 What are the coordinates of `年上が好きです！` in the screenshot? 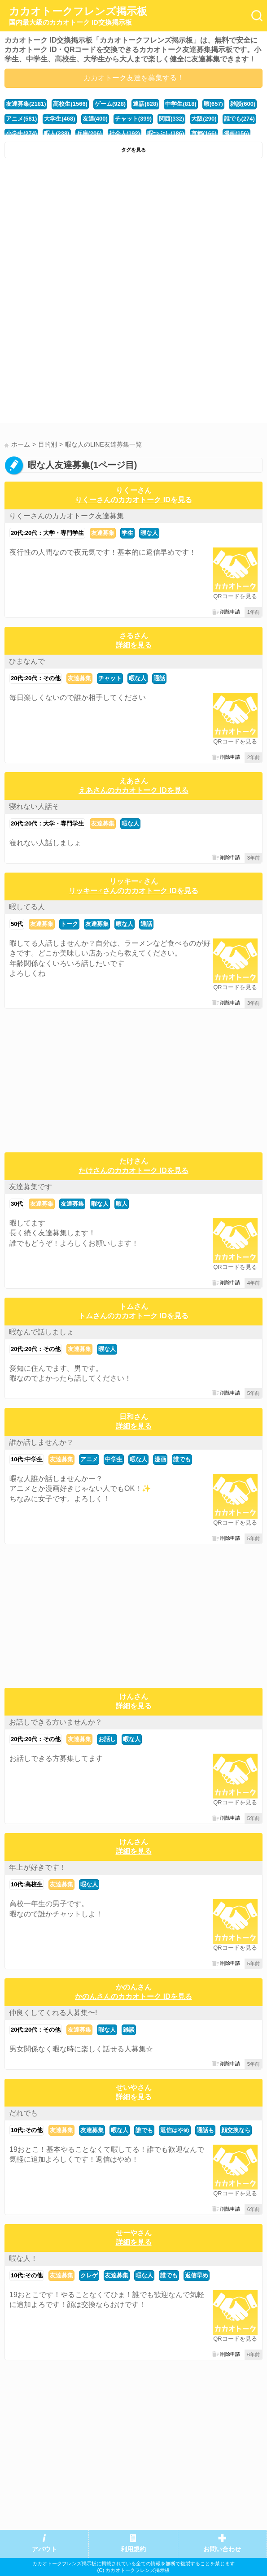 It's located at (37, 1867).